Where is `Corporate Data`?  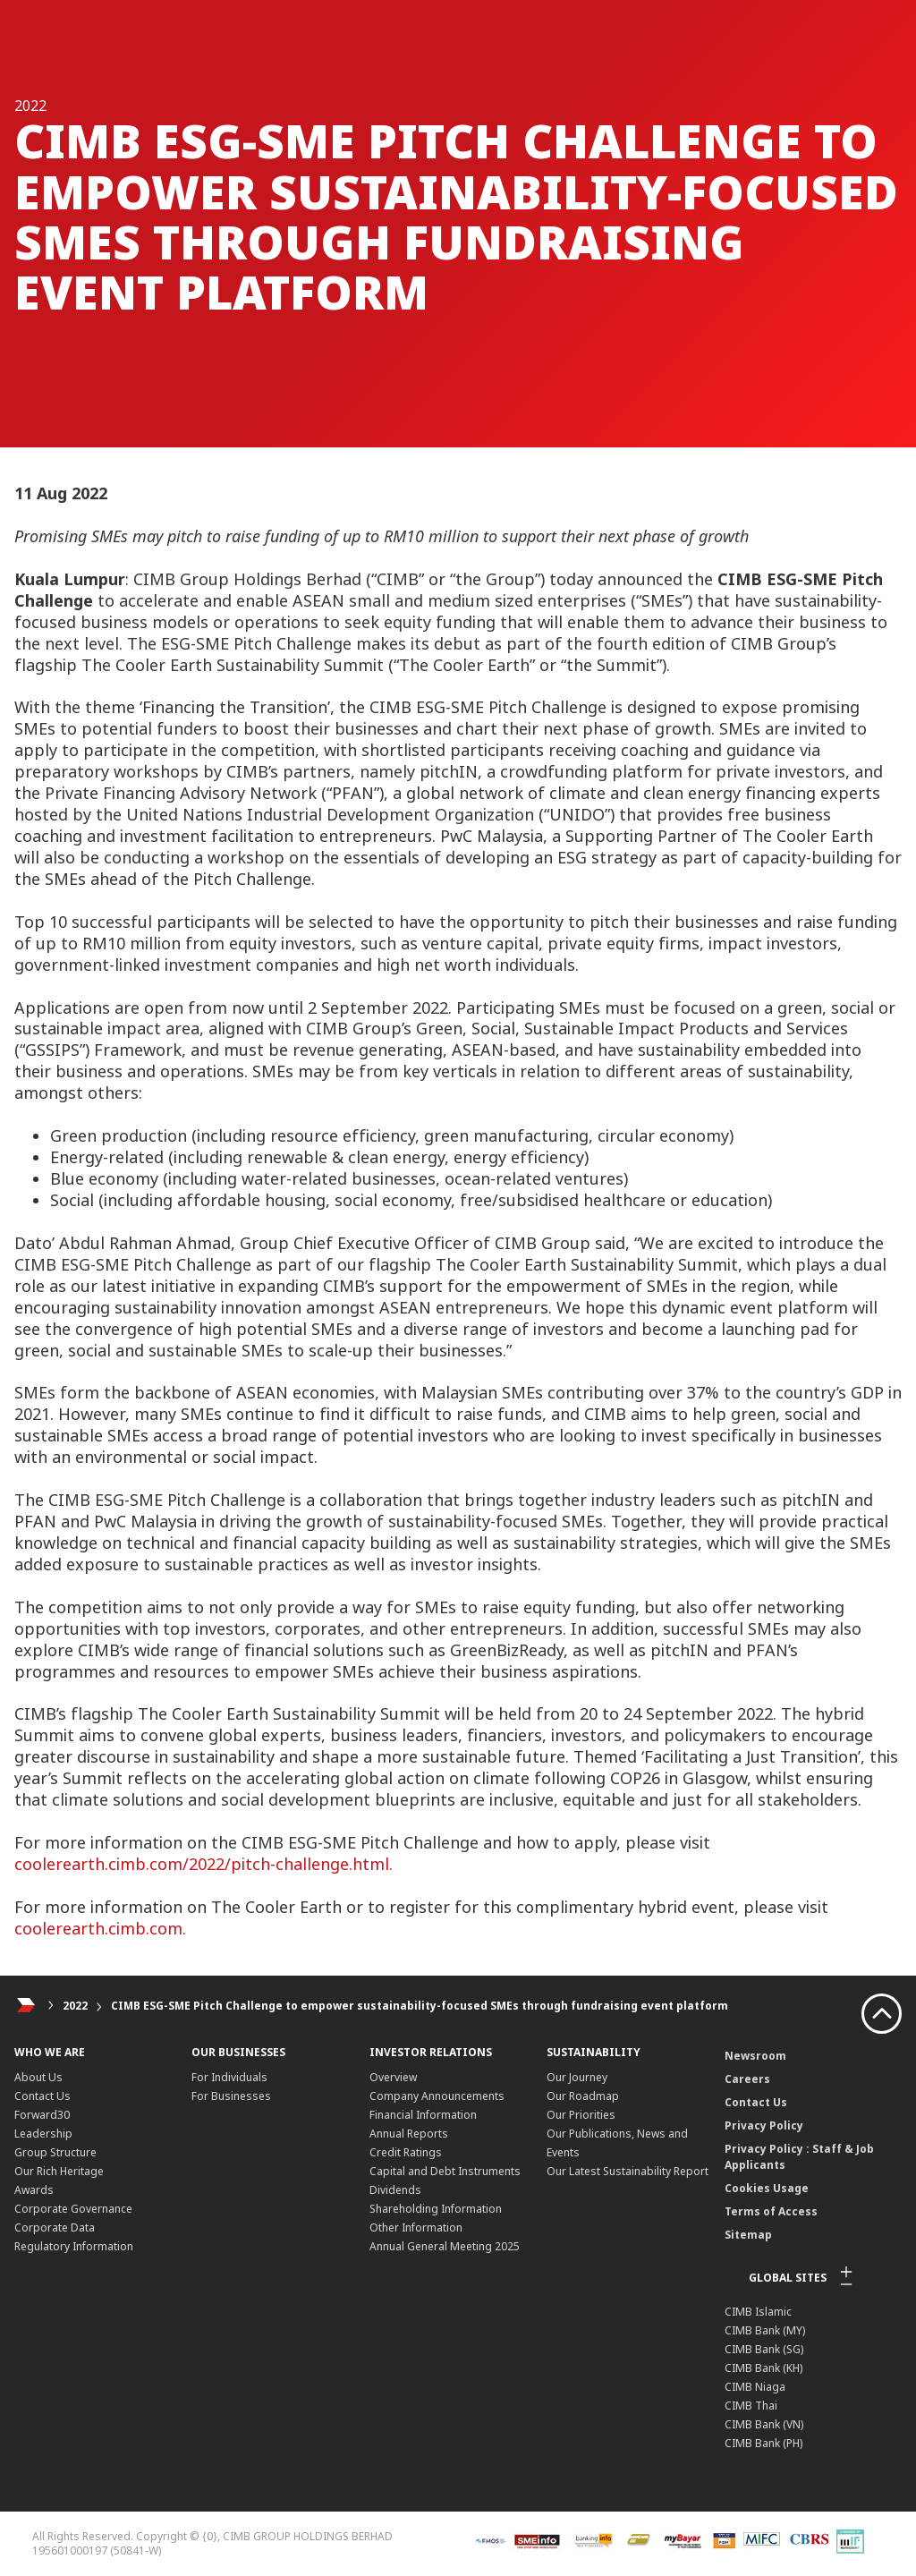
Corporate Data is located at coordinates (54, 2227).